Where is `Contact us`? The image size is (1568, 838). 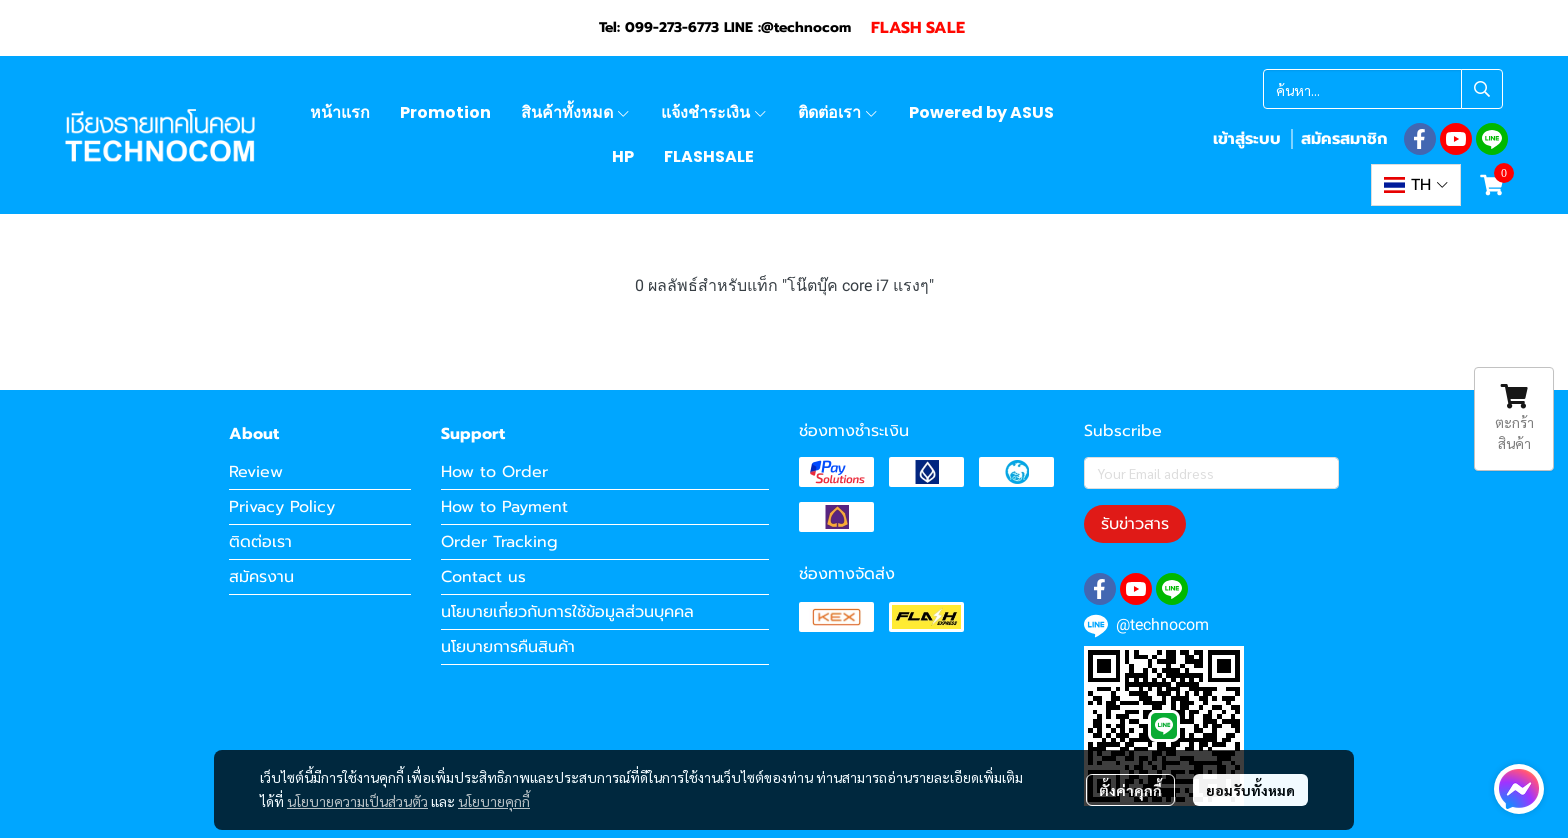 Contact us is located at coordinates (483, 577).